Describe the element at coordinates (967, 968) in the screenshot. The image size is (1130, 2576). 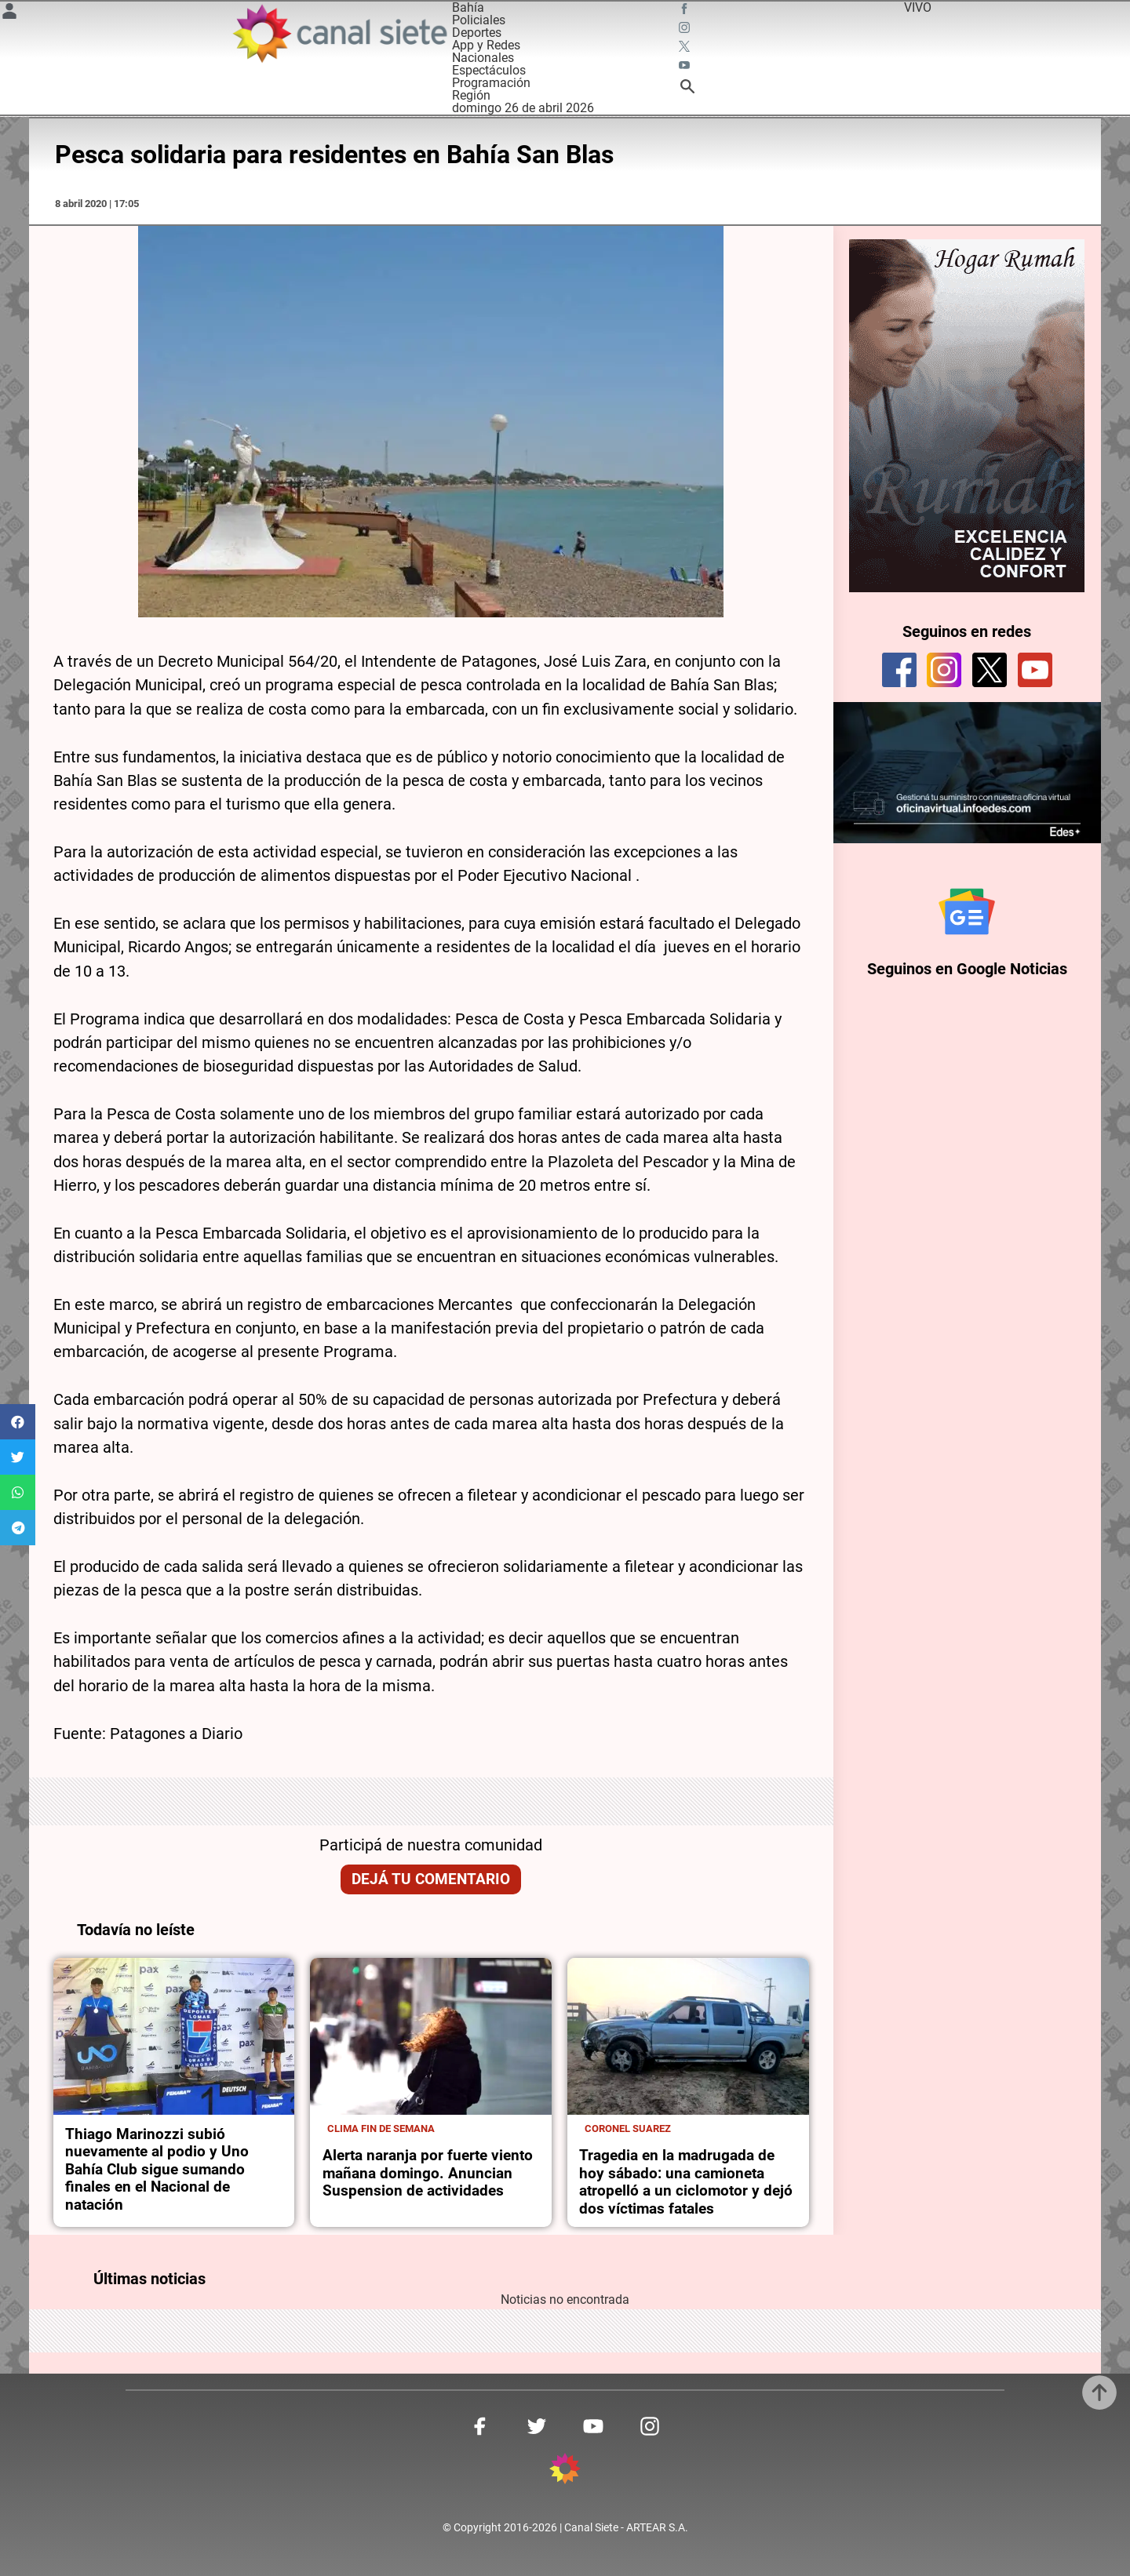
I see `Seguinos en Google Noticias` at that location.